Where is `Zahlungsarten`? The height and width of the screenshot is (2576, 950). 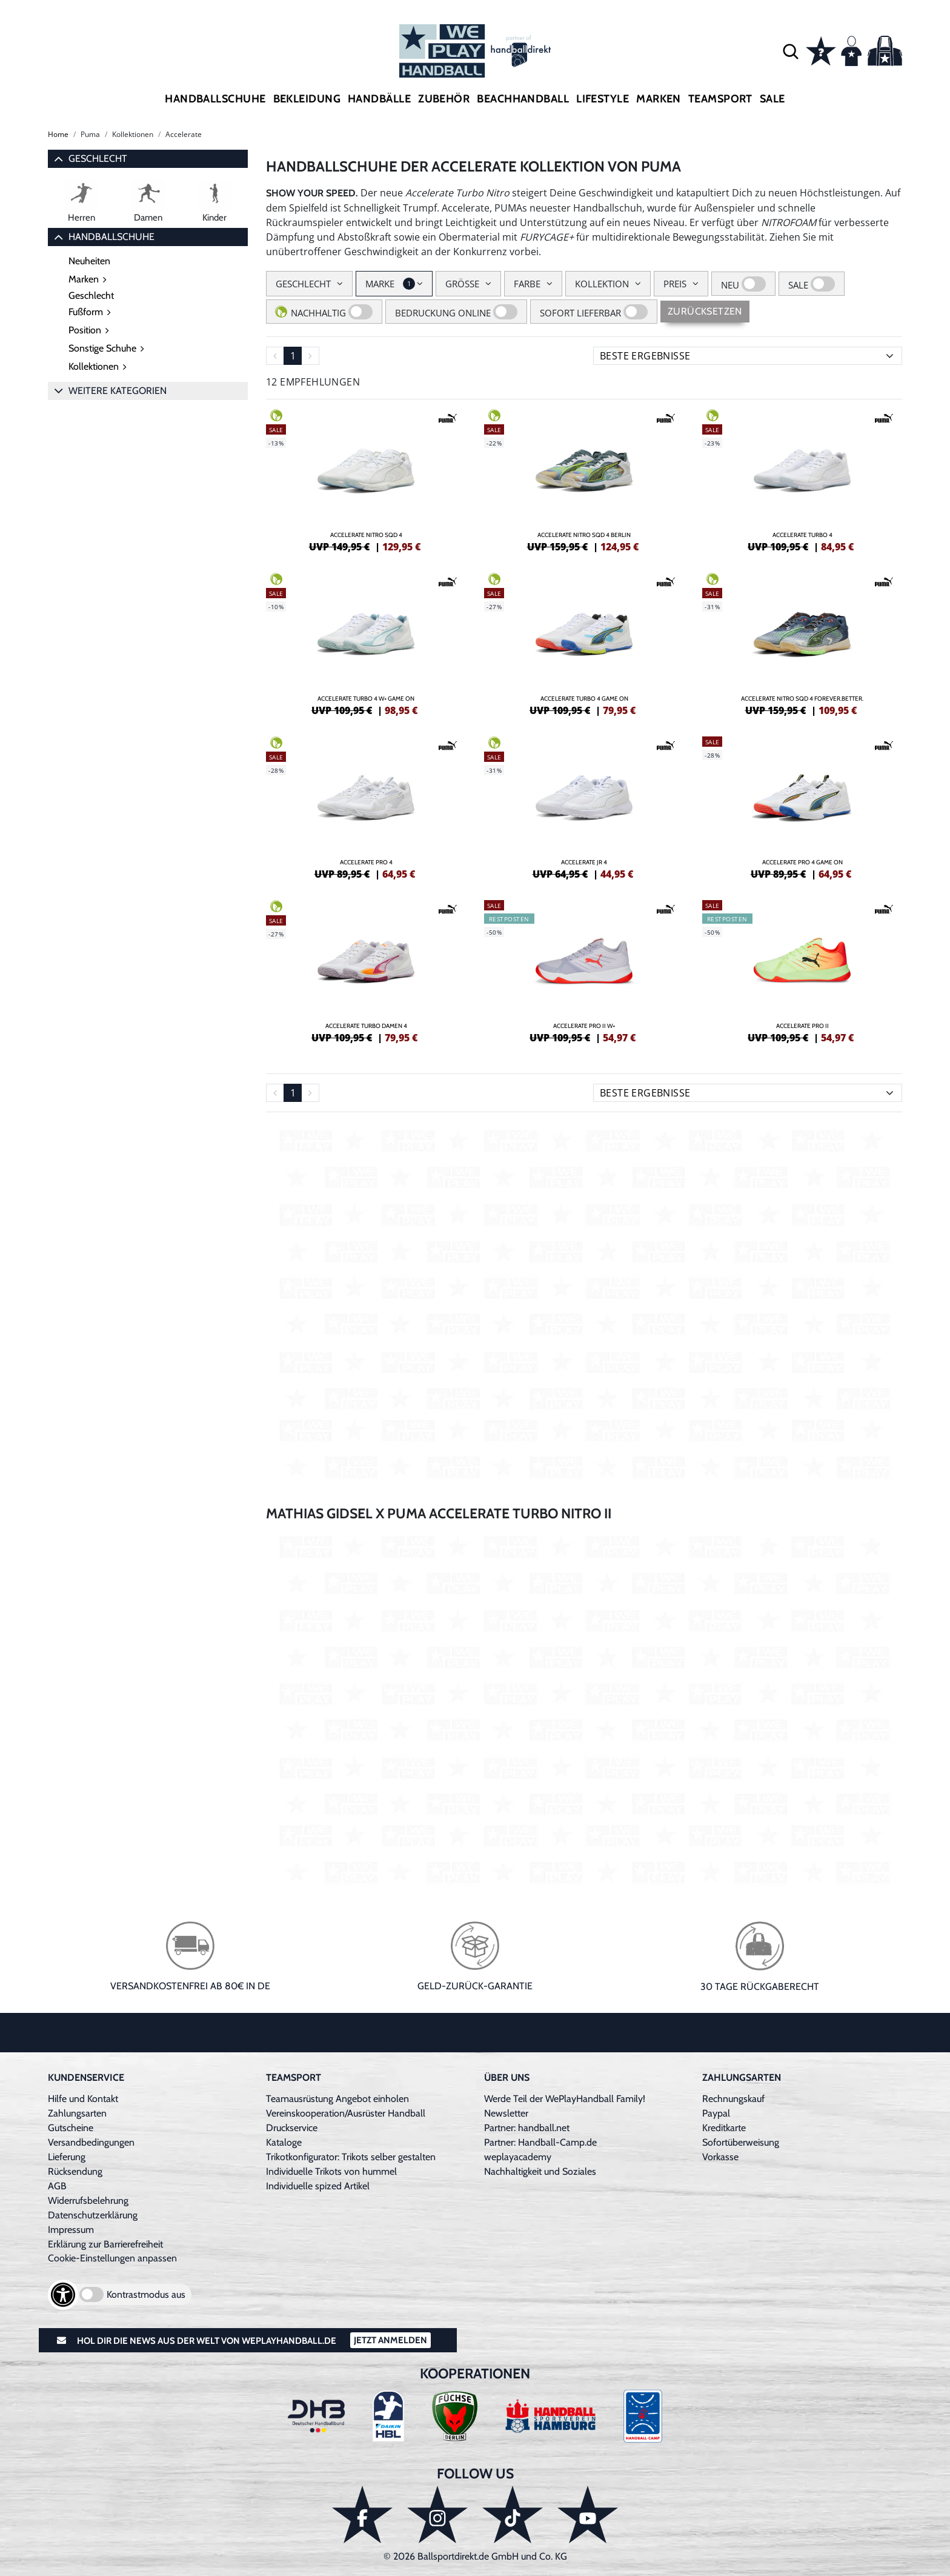 Zahlungsarten is located at coordinates (77, 2113).